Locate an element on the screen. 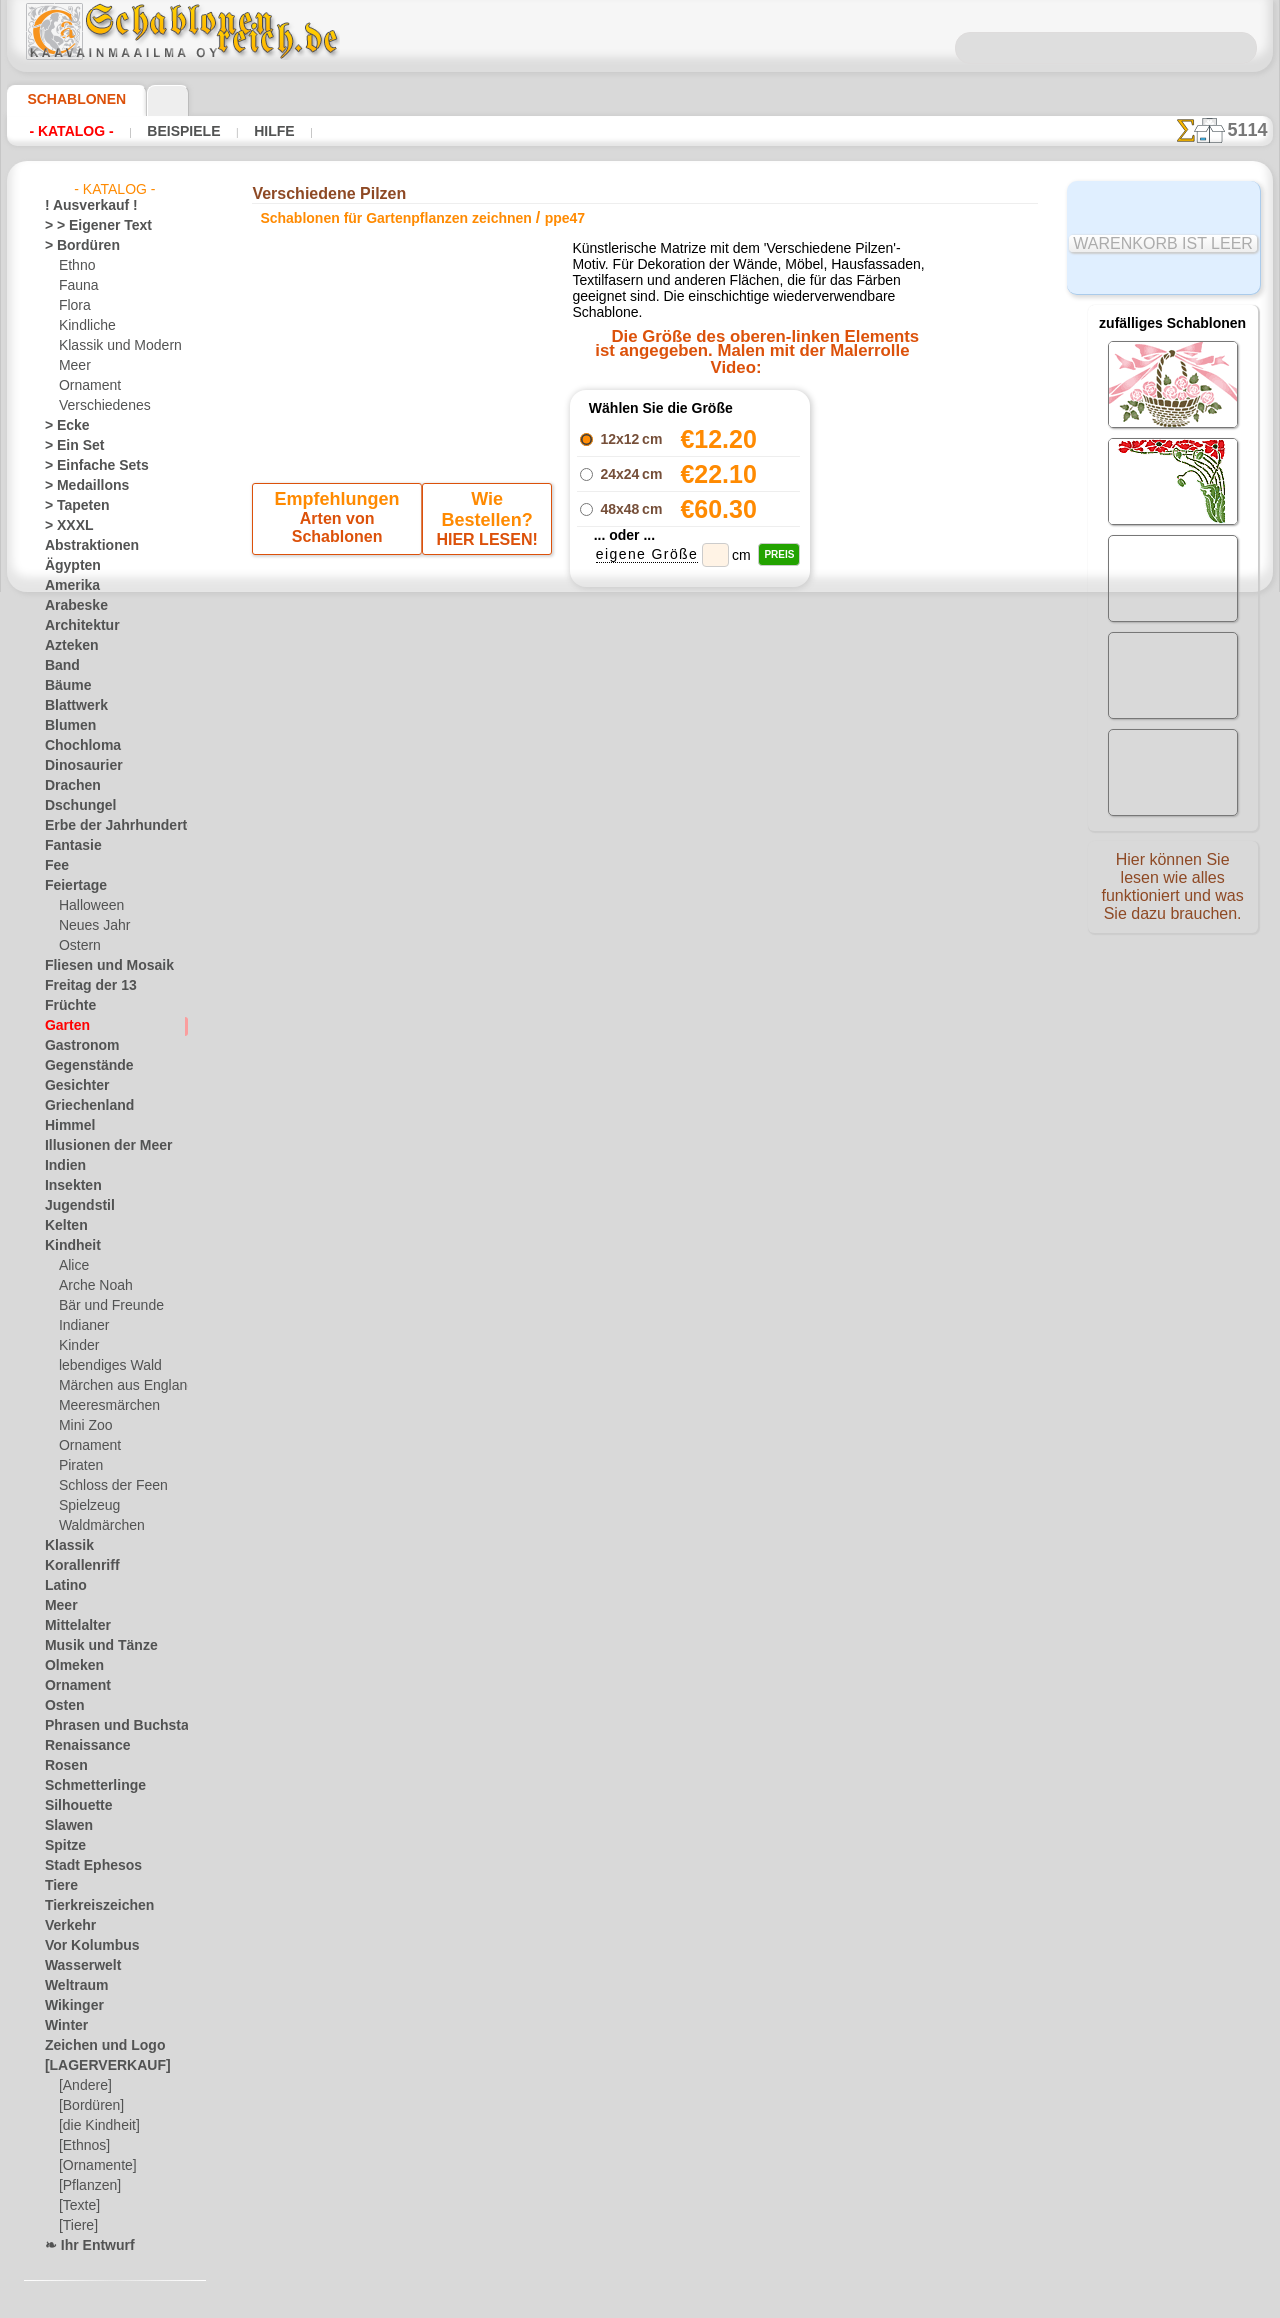 The height and width of the screenshot is (2318, 1280). Arche Noah is located at coordinates (91, 1286).